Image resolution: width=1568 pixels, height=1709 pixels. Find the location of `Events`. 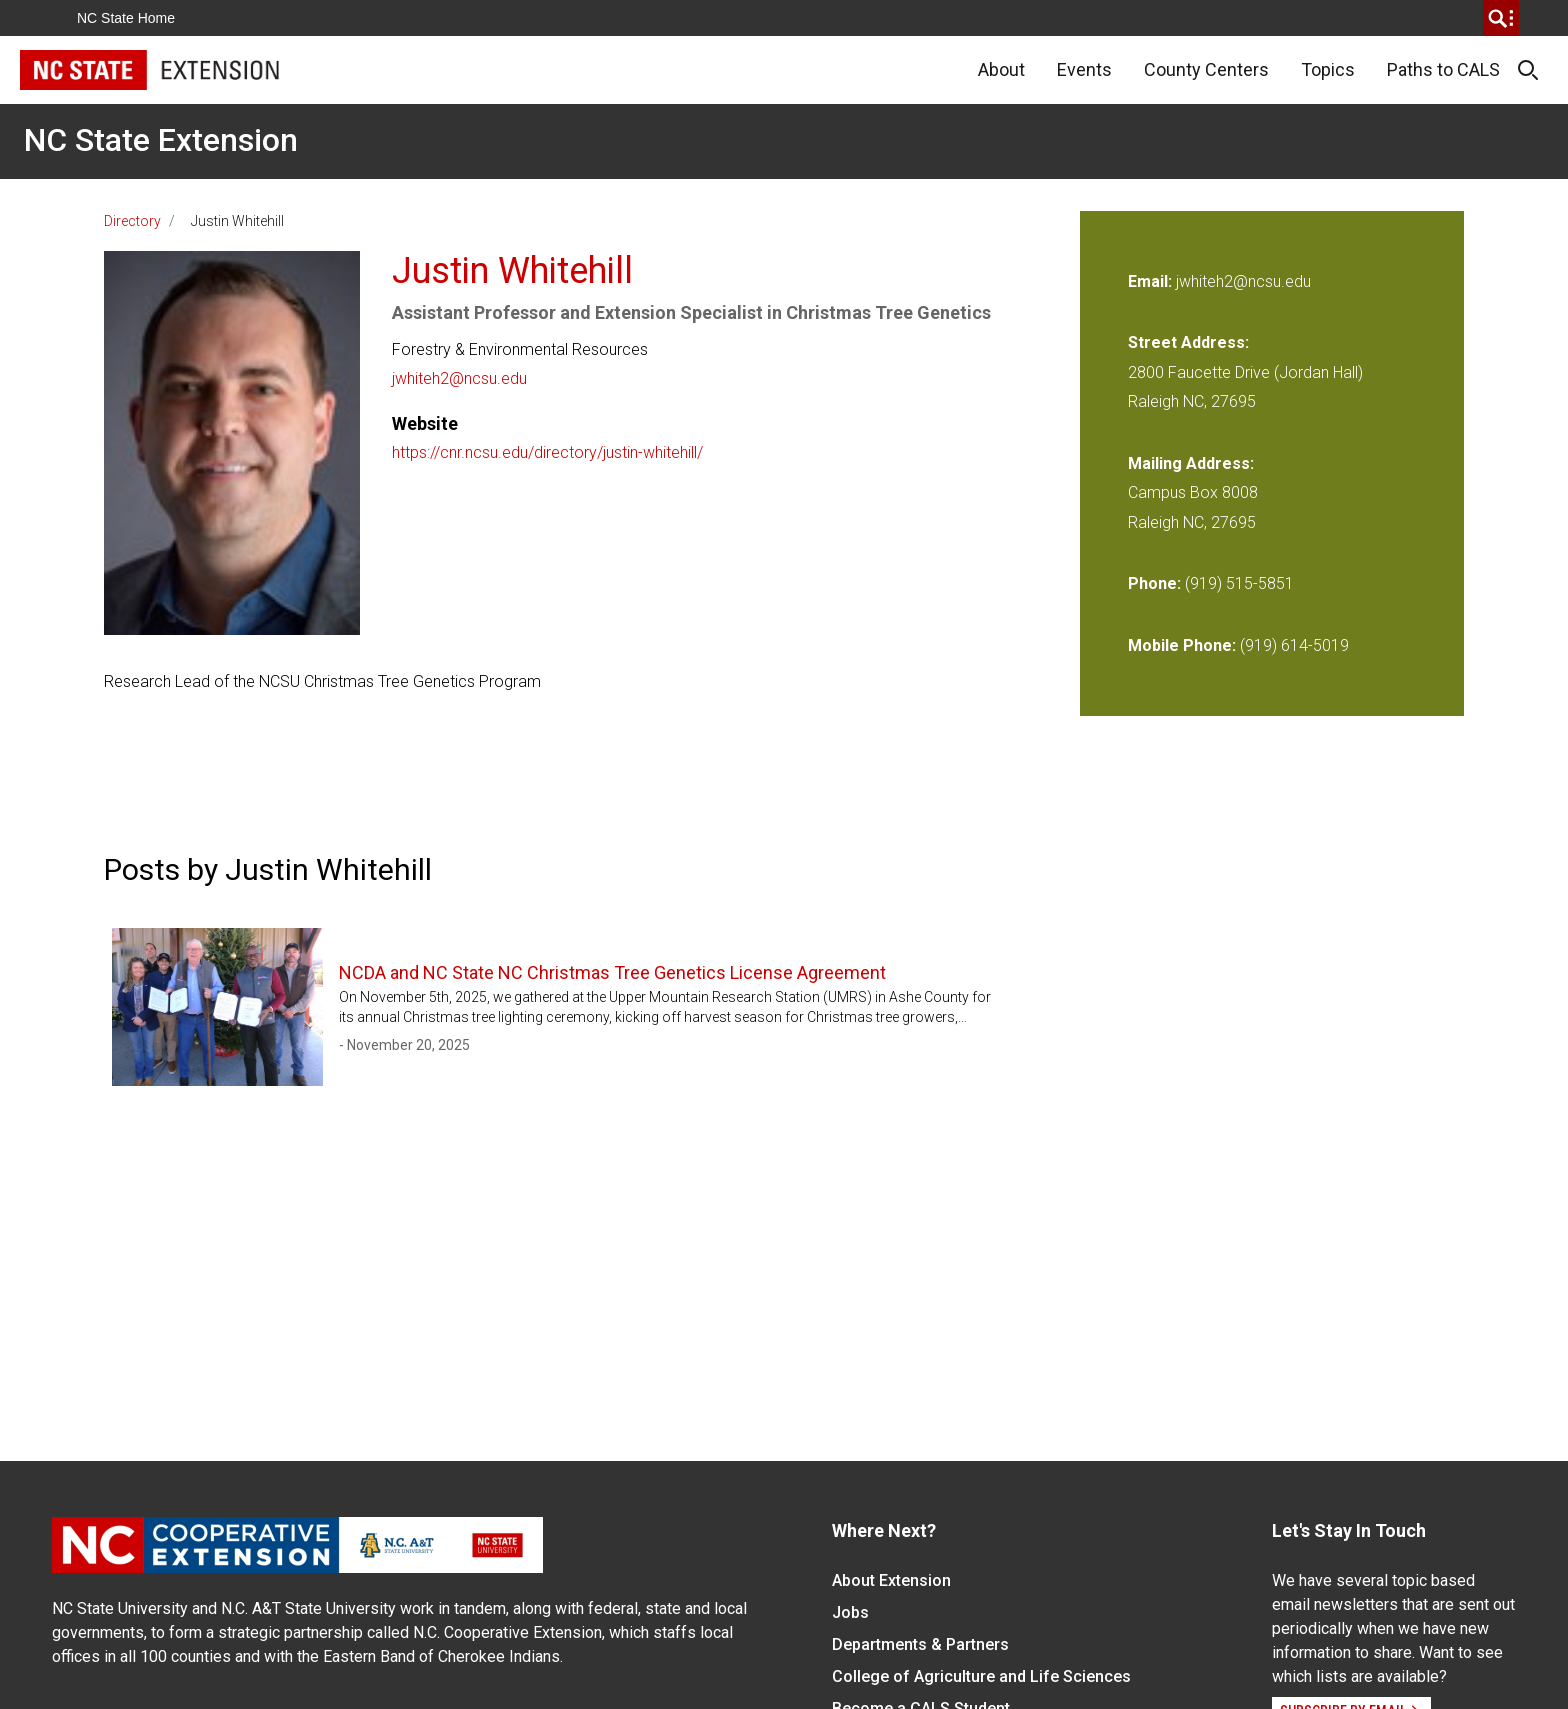

Events is located at coordinates (1084, 69).